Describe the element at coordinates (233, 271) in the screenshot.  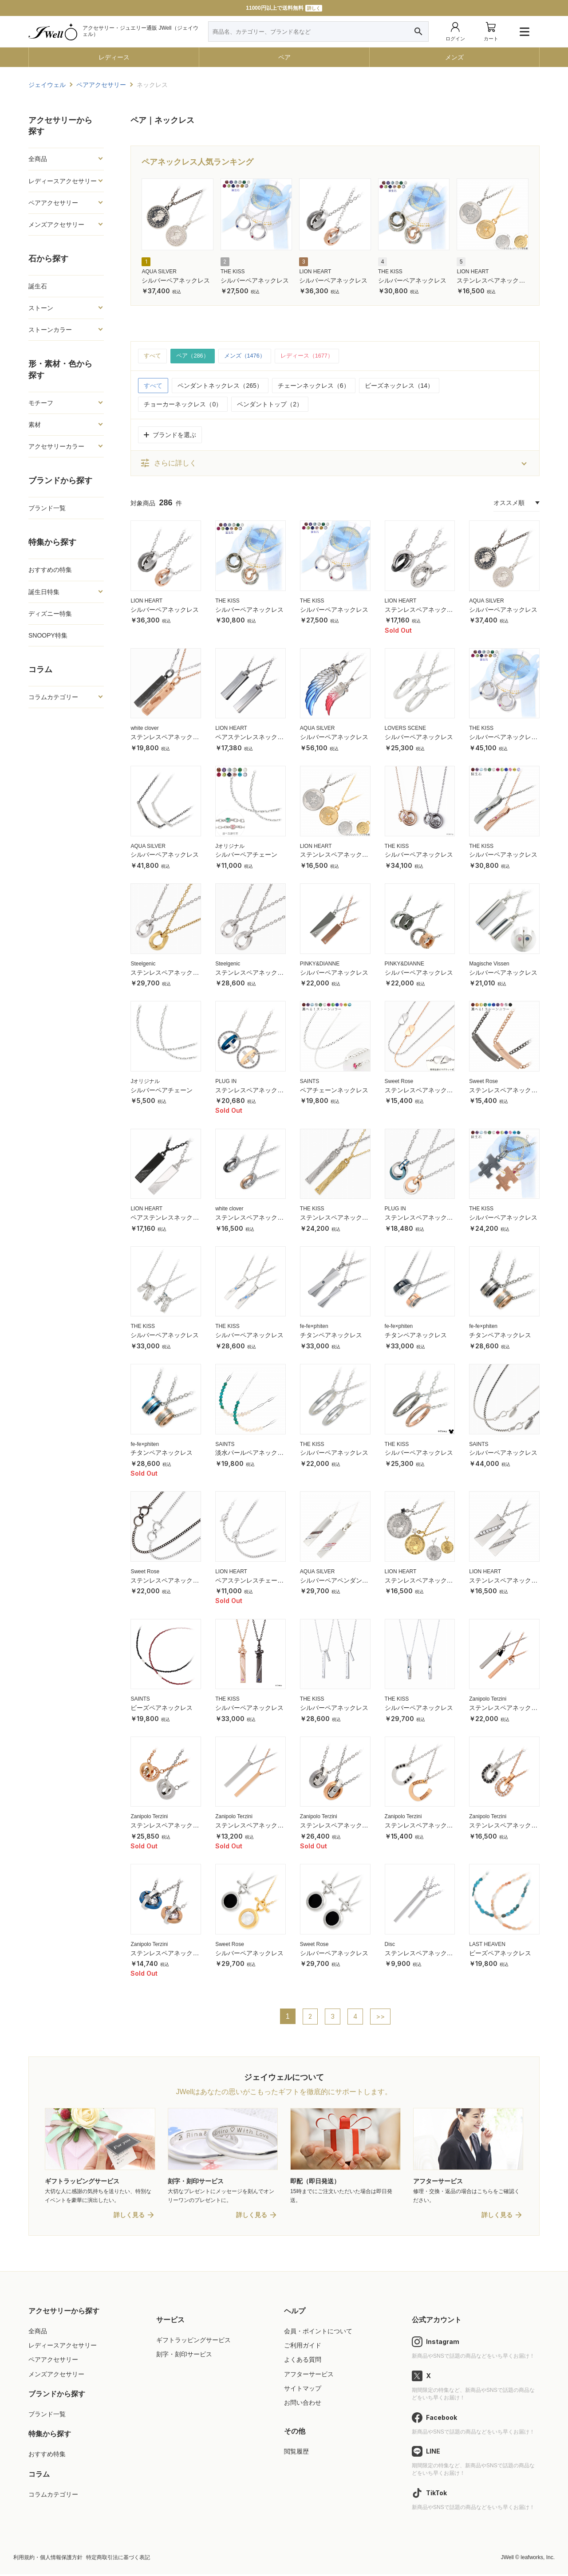
I see `THE KISS` at that location.